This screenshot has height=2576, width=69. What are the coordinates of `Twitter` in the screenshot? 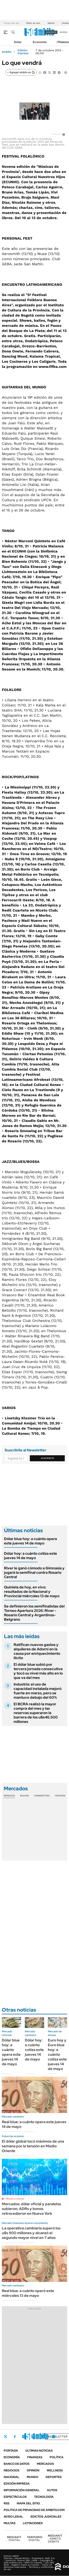 It's located at (5, 2436).